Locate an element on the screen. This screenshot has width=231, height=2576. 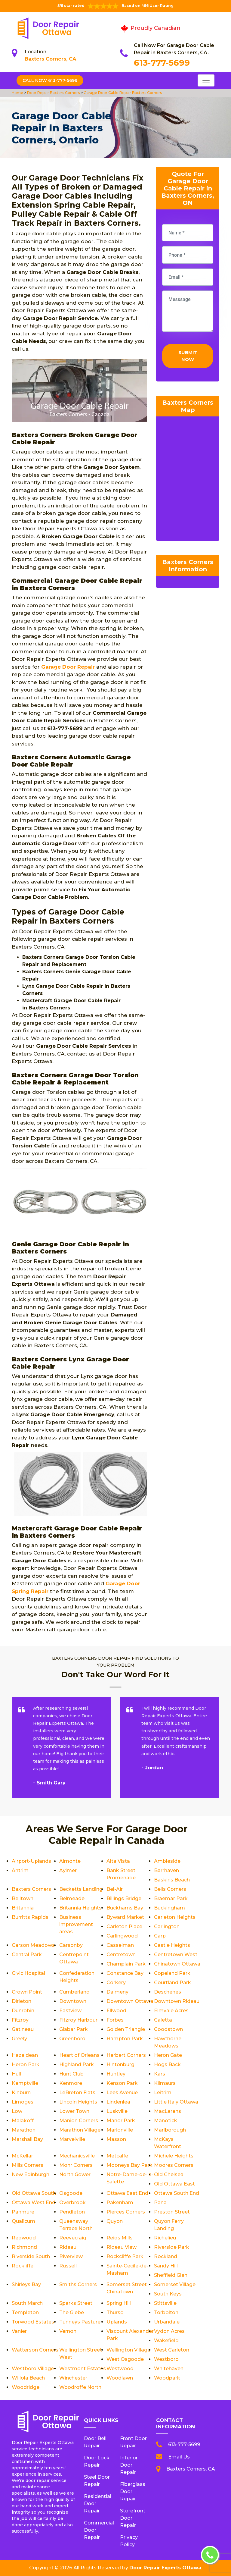
Mooneys Bay Park is located at coordinates (129, 2165).